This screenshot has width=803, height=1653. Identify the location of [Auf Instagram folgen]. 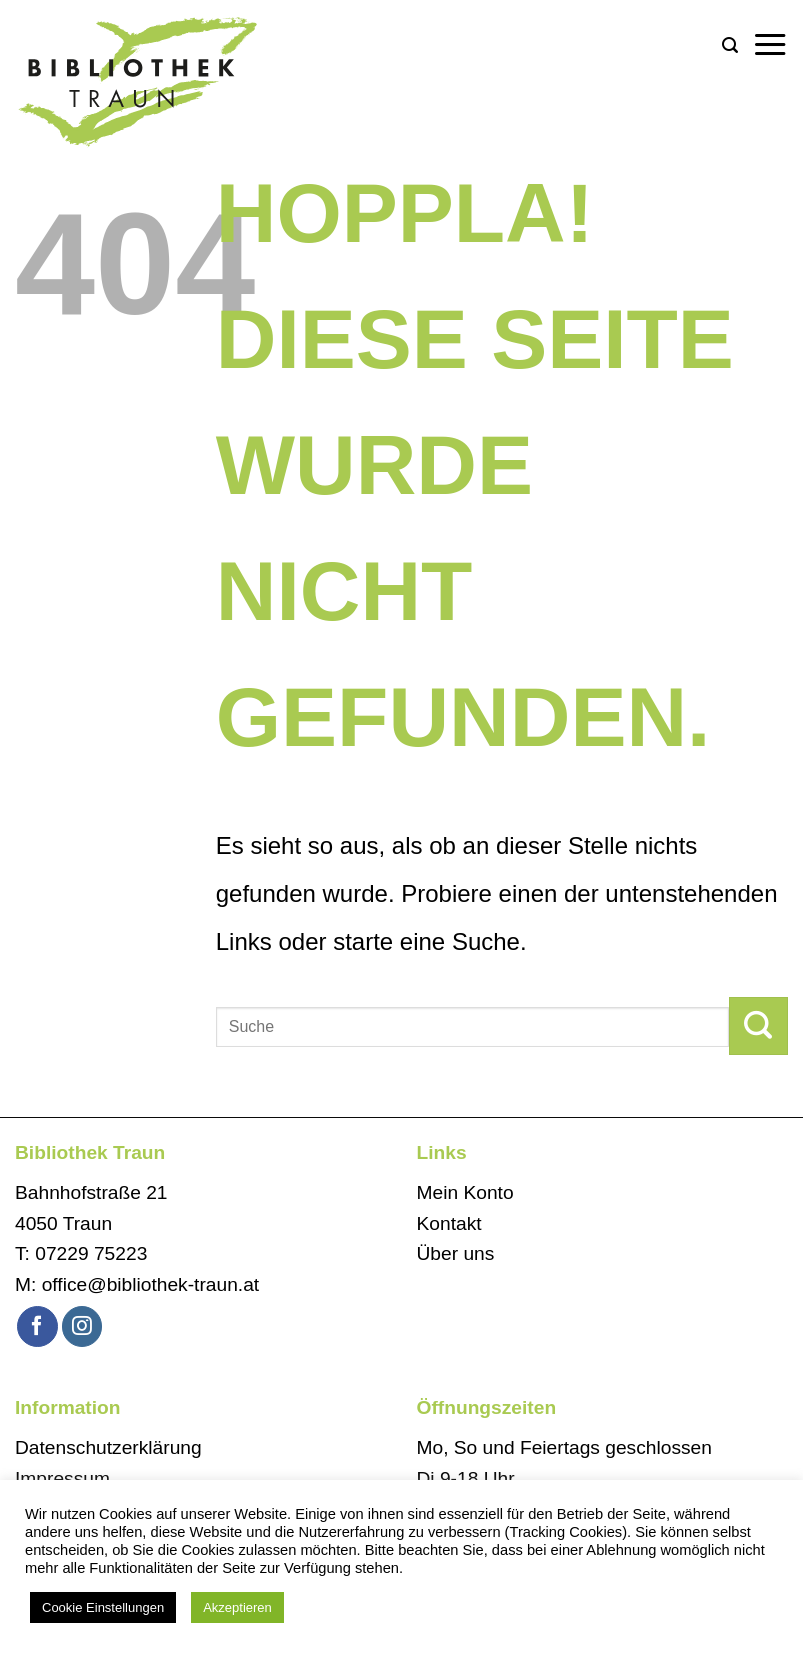
(82, 1326).